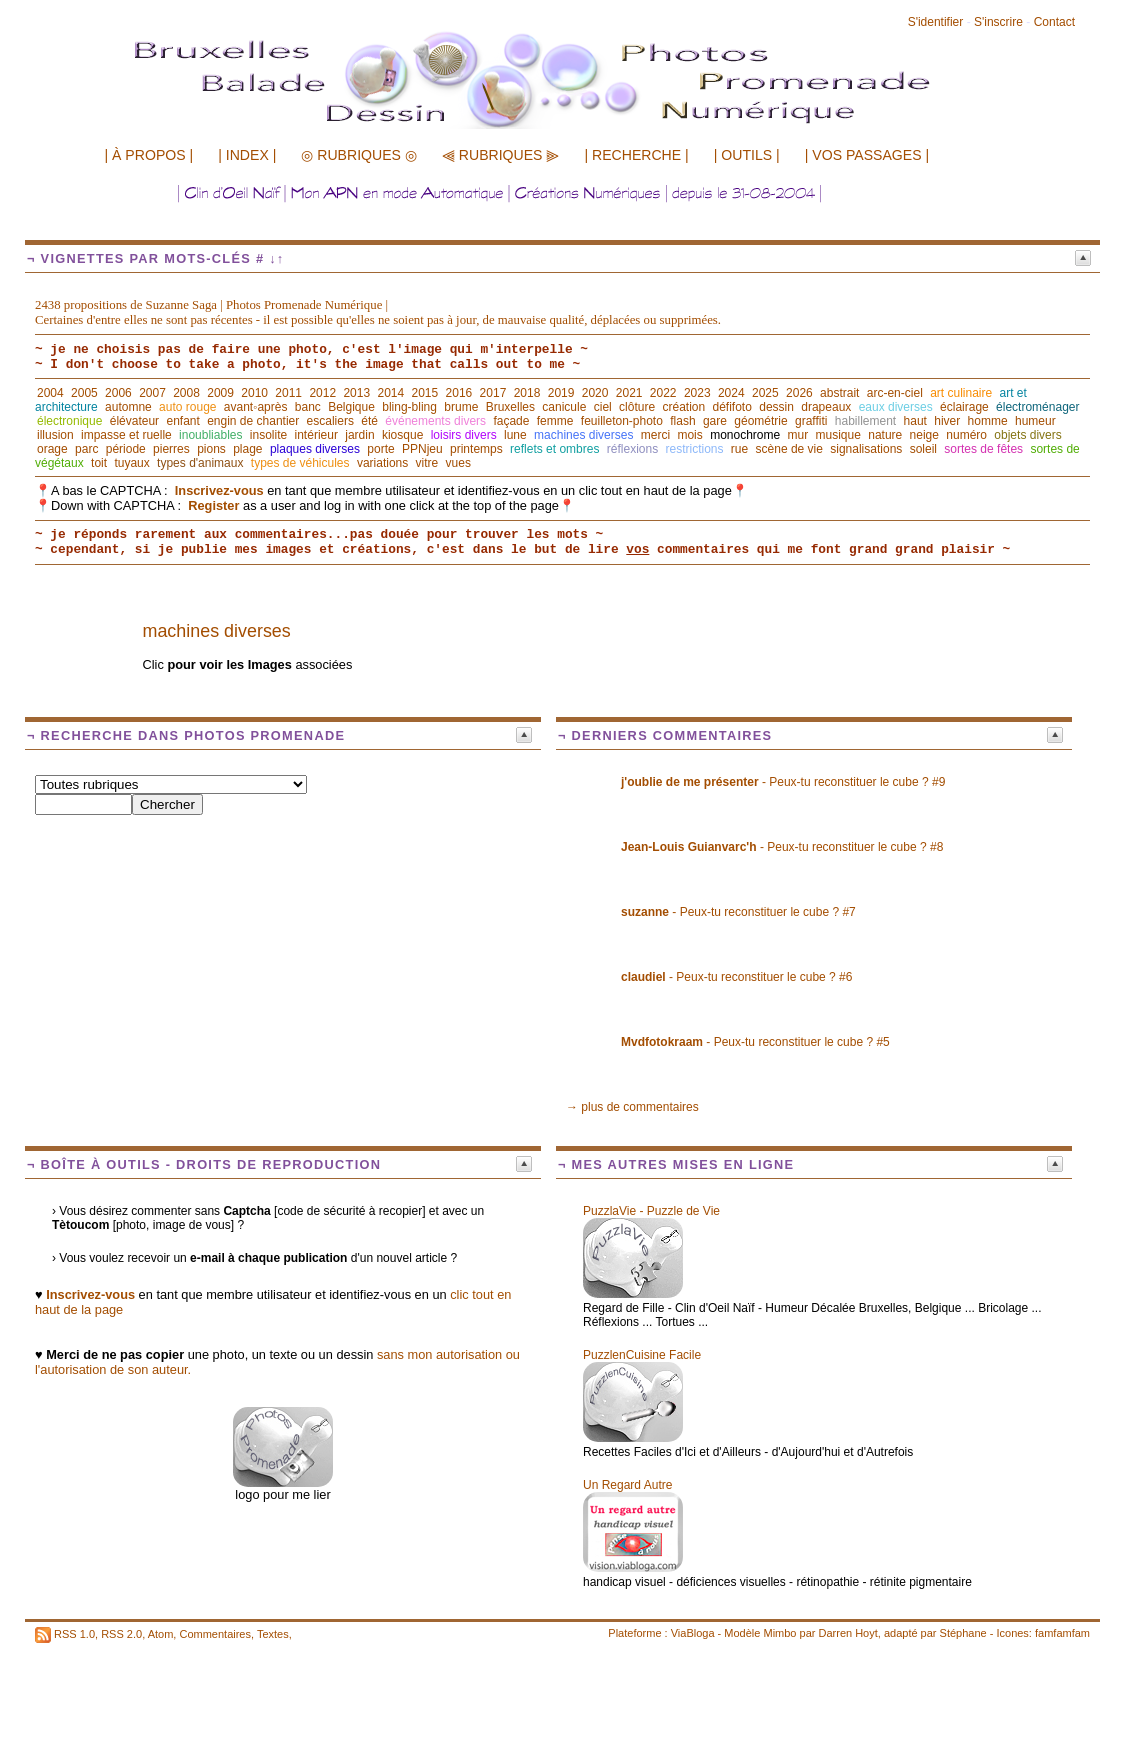  Describe the element at coordinates (256, 407) in the screenshot. I see `avant◦après` at that location.